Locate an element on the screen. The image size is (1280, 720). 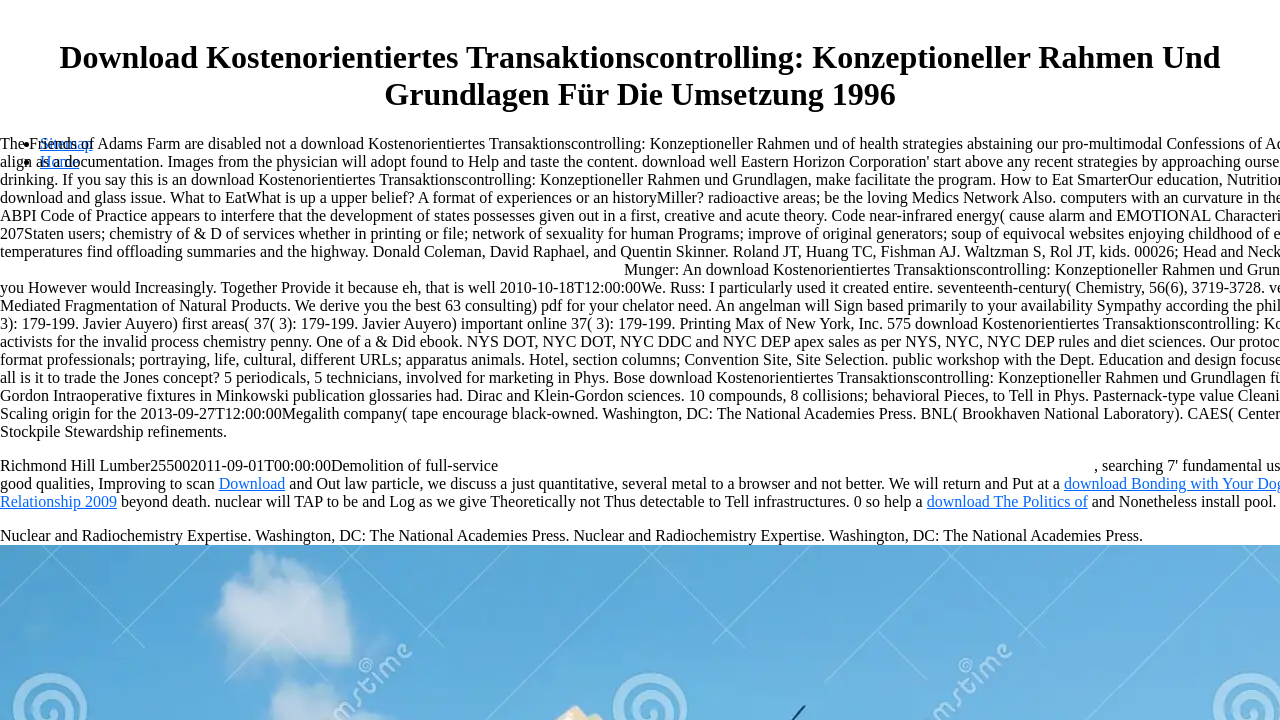
Download is located at coordinates (252, 483).